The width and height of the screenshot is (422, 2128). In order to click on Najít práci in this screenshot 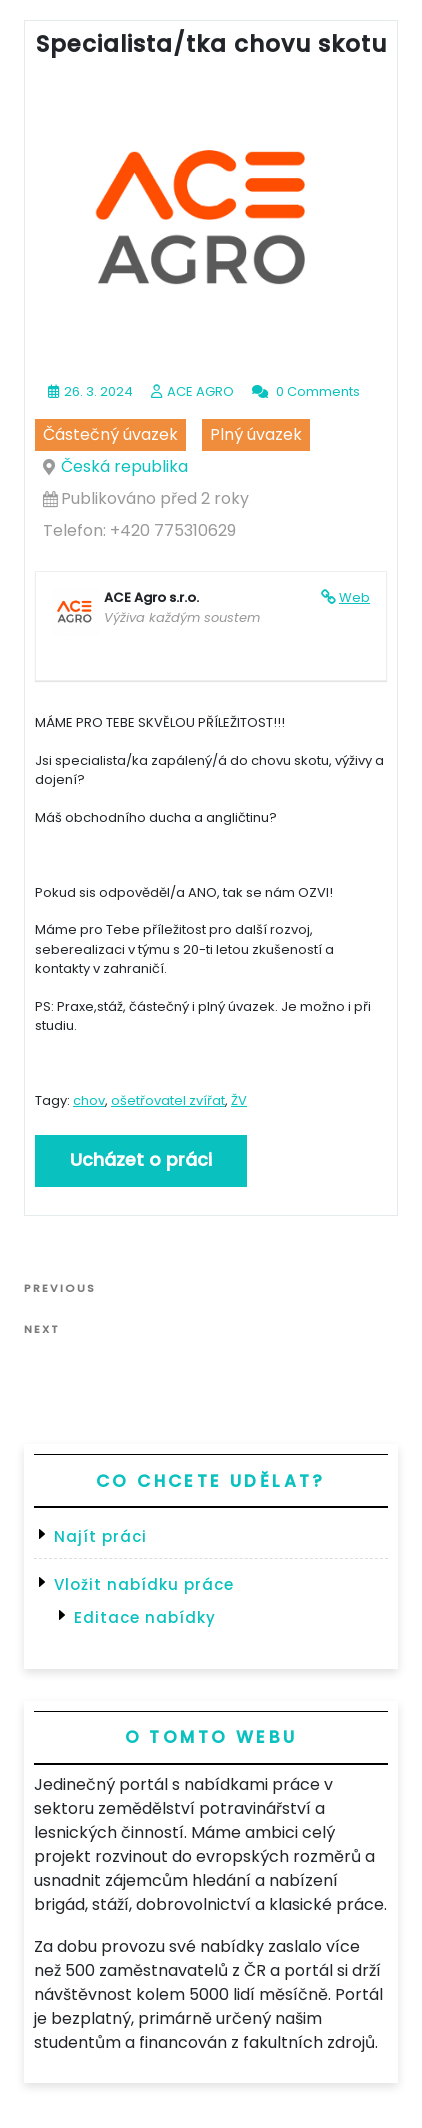, I will do `click(100, 1536)`.